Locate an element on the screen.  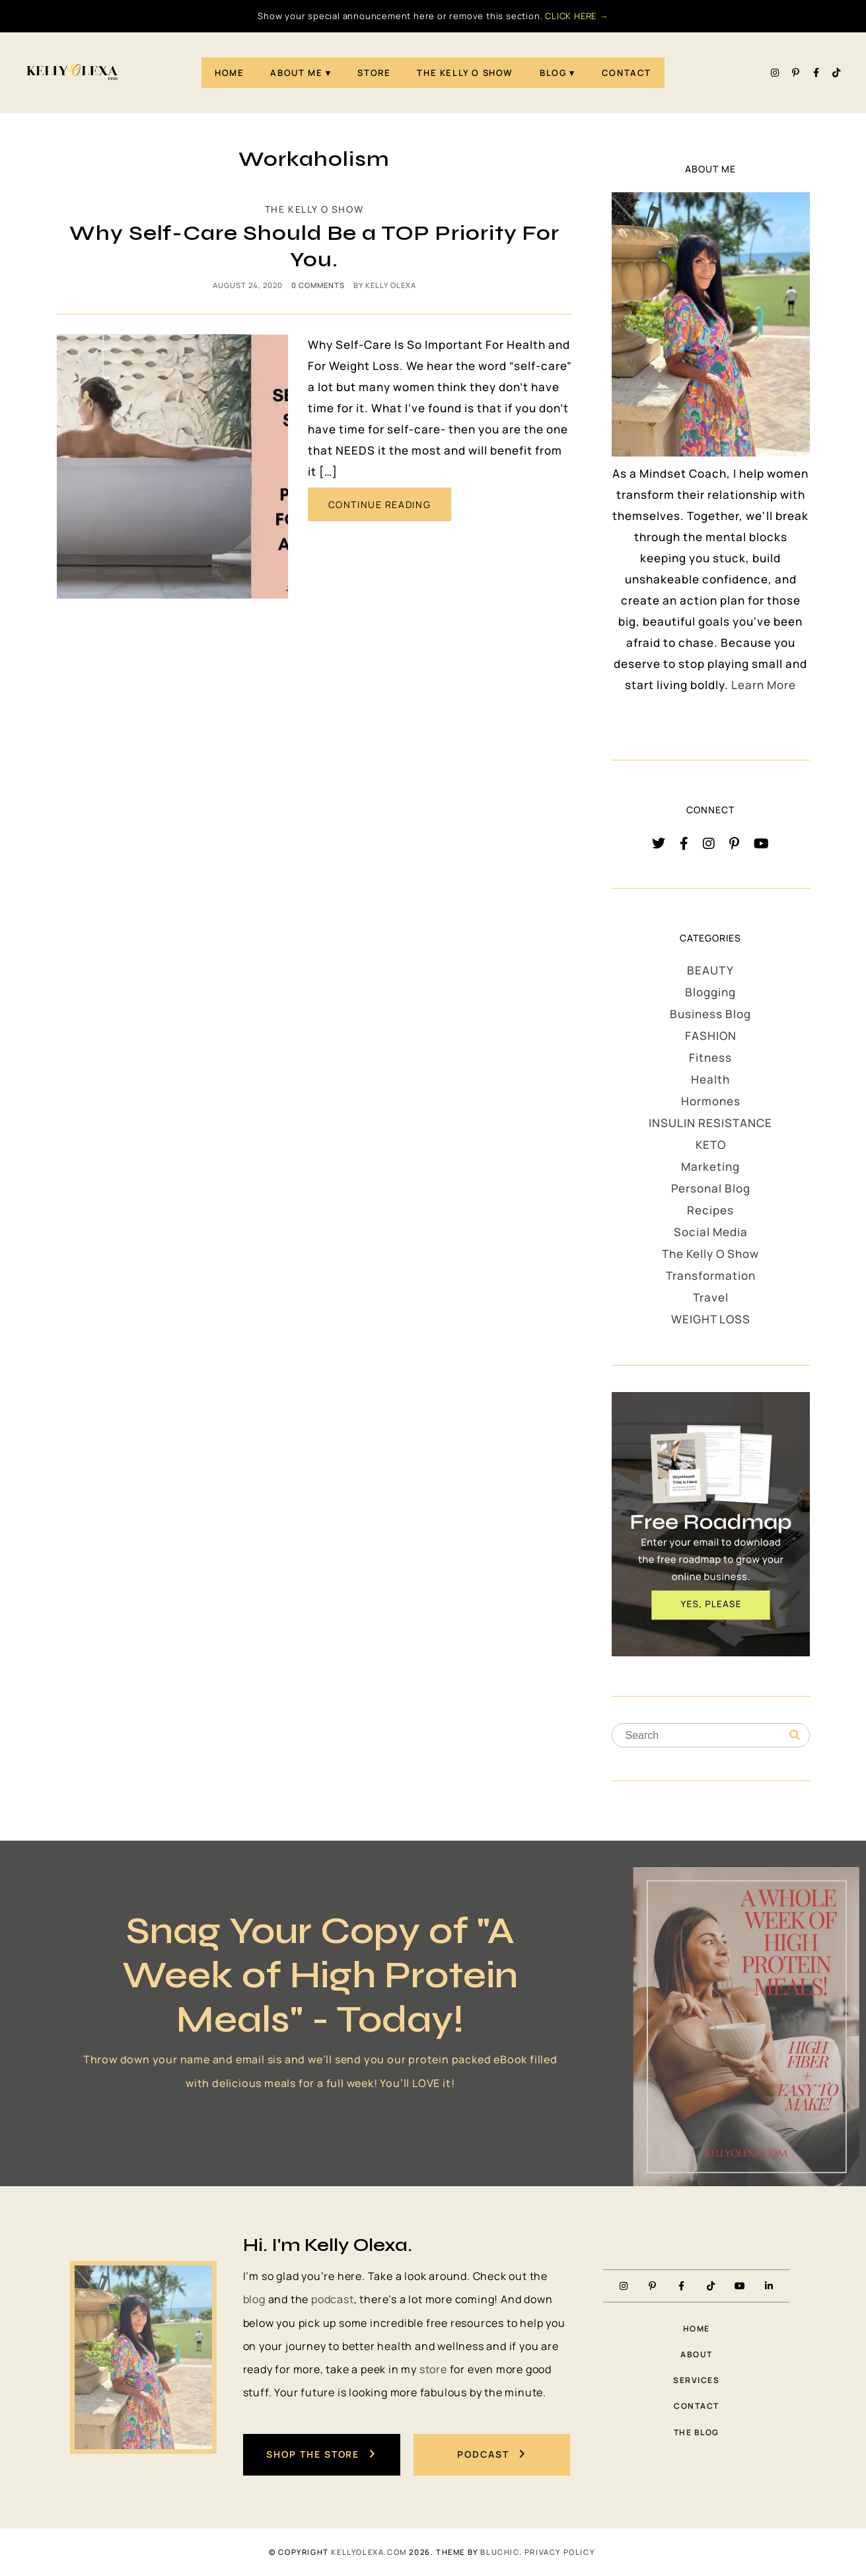
store is located at coordinates (433, 2369).